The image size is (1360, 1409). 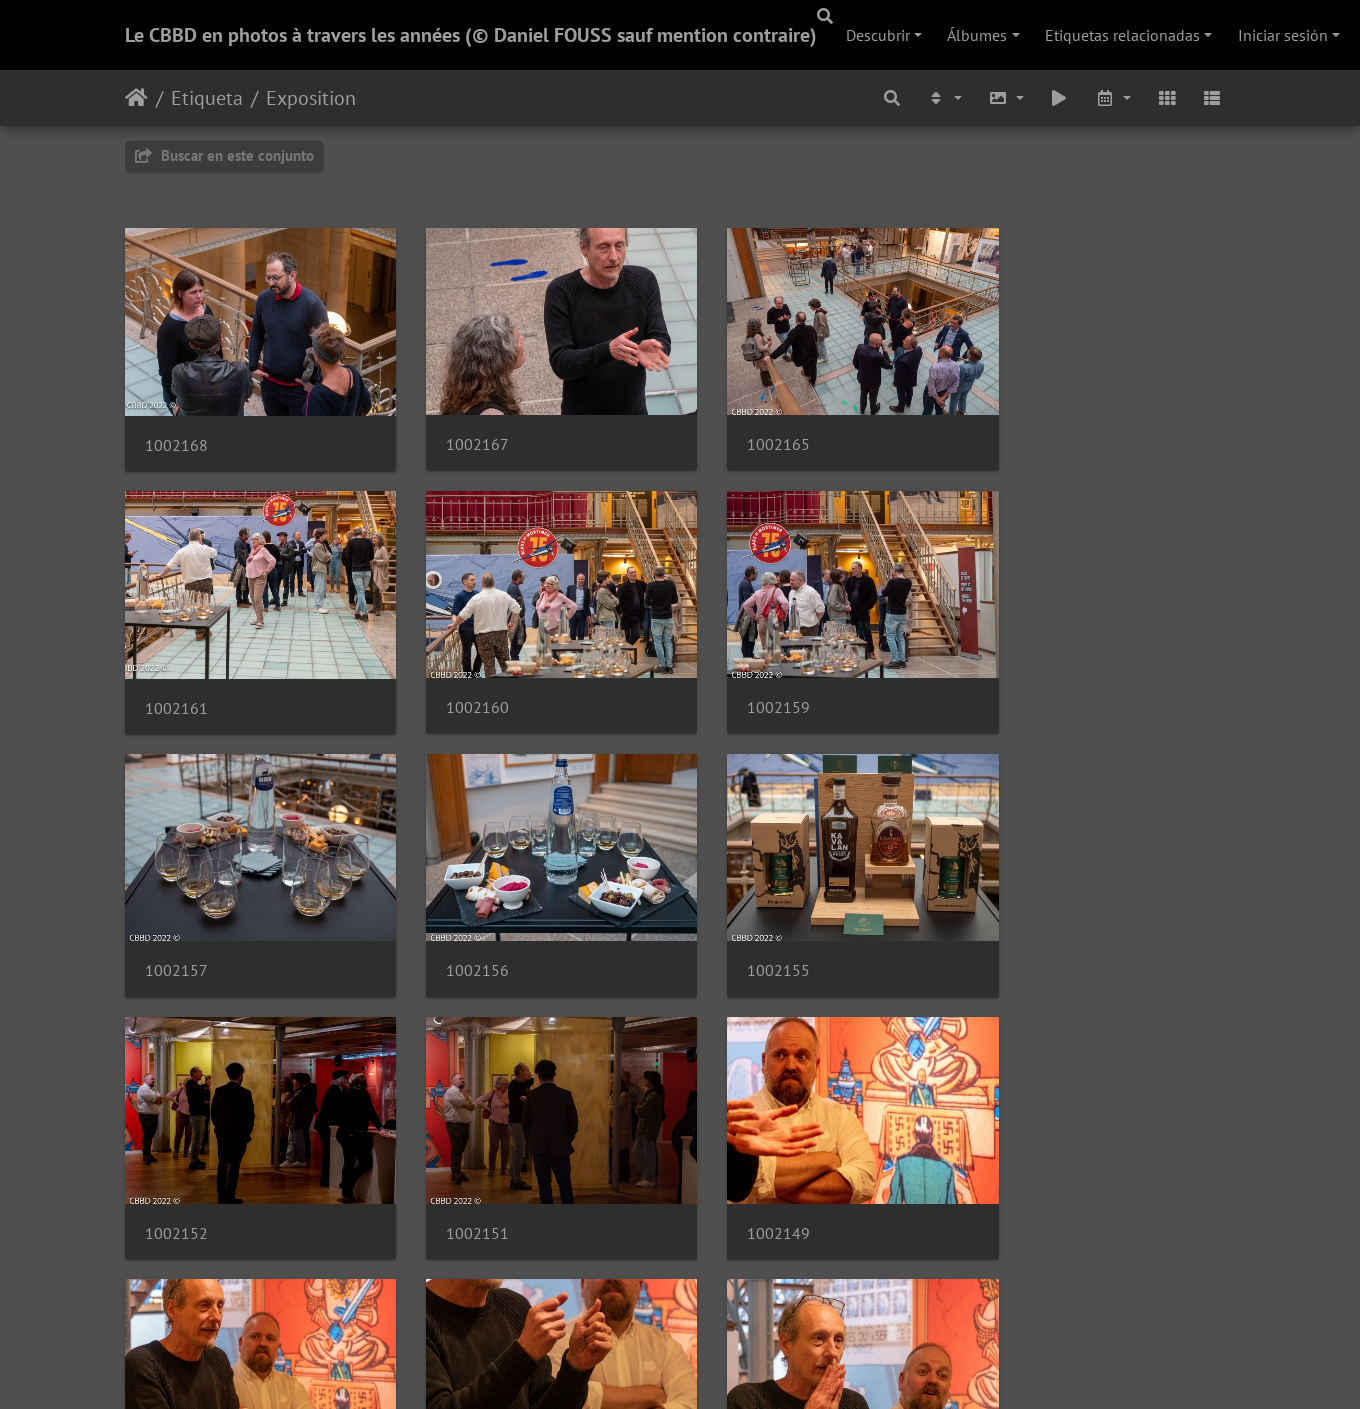 What do you see at coordinates (1283, 35) in the screenshot?
I see `Iniciar sesión` at bounding box center [1283, 35].